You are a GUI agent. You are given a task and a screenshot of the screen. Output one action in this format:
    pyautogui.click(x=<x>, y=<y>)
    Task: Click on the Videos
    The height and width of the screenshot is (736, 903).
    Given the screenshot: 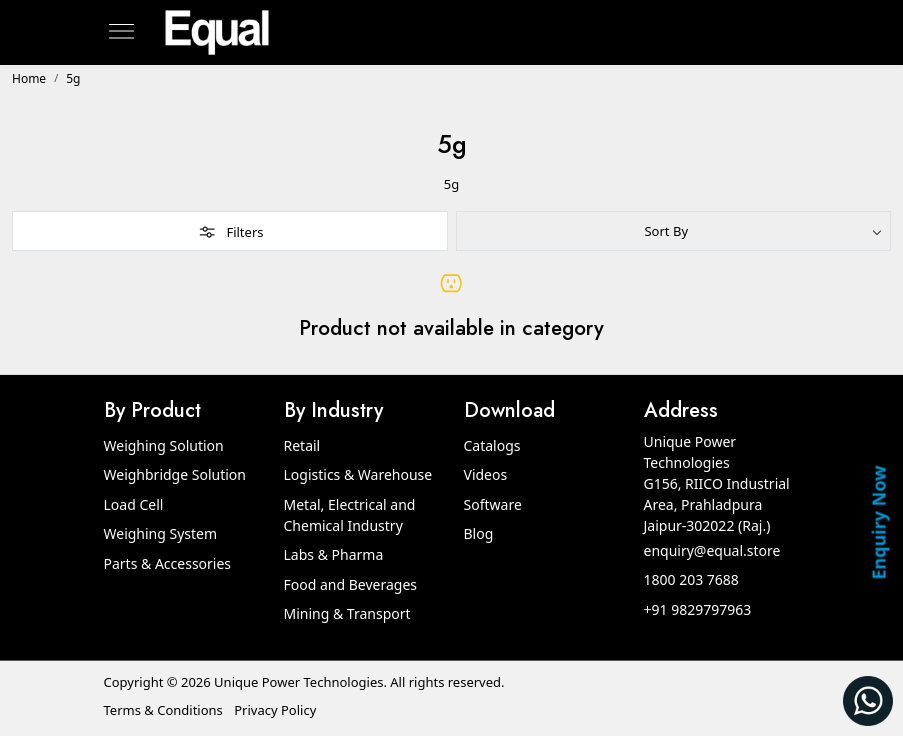 What is the action you would take?
    pyautogui.click(x=486, y=474)
    